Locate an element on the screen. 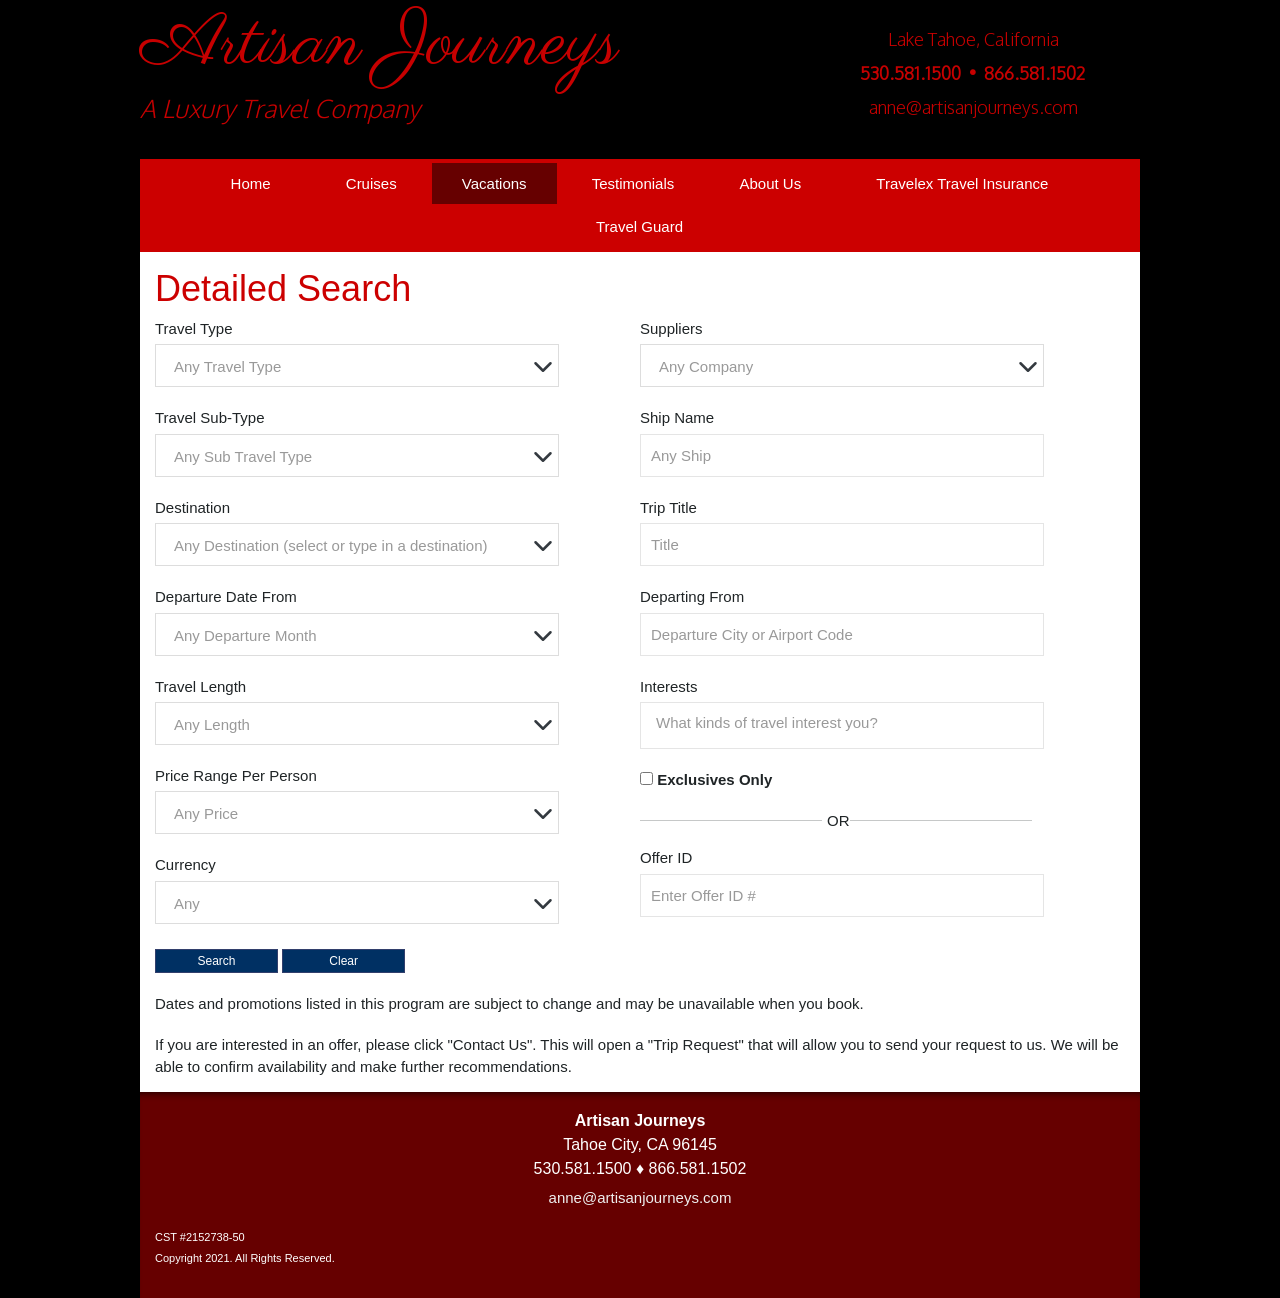  [textbox] is located at coordinates (362, 366).